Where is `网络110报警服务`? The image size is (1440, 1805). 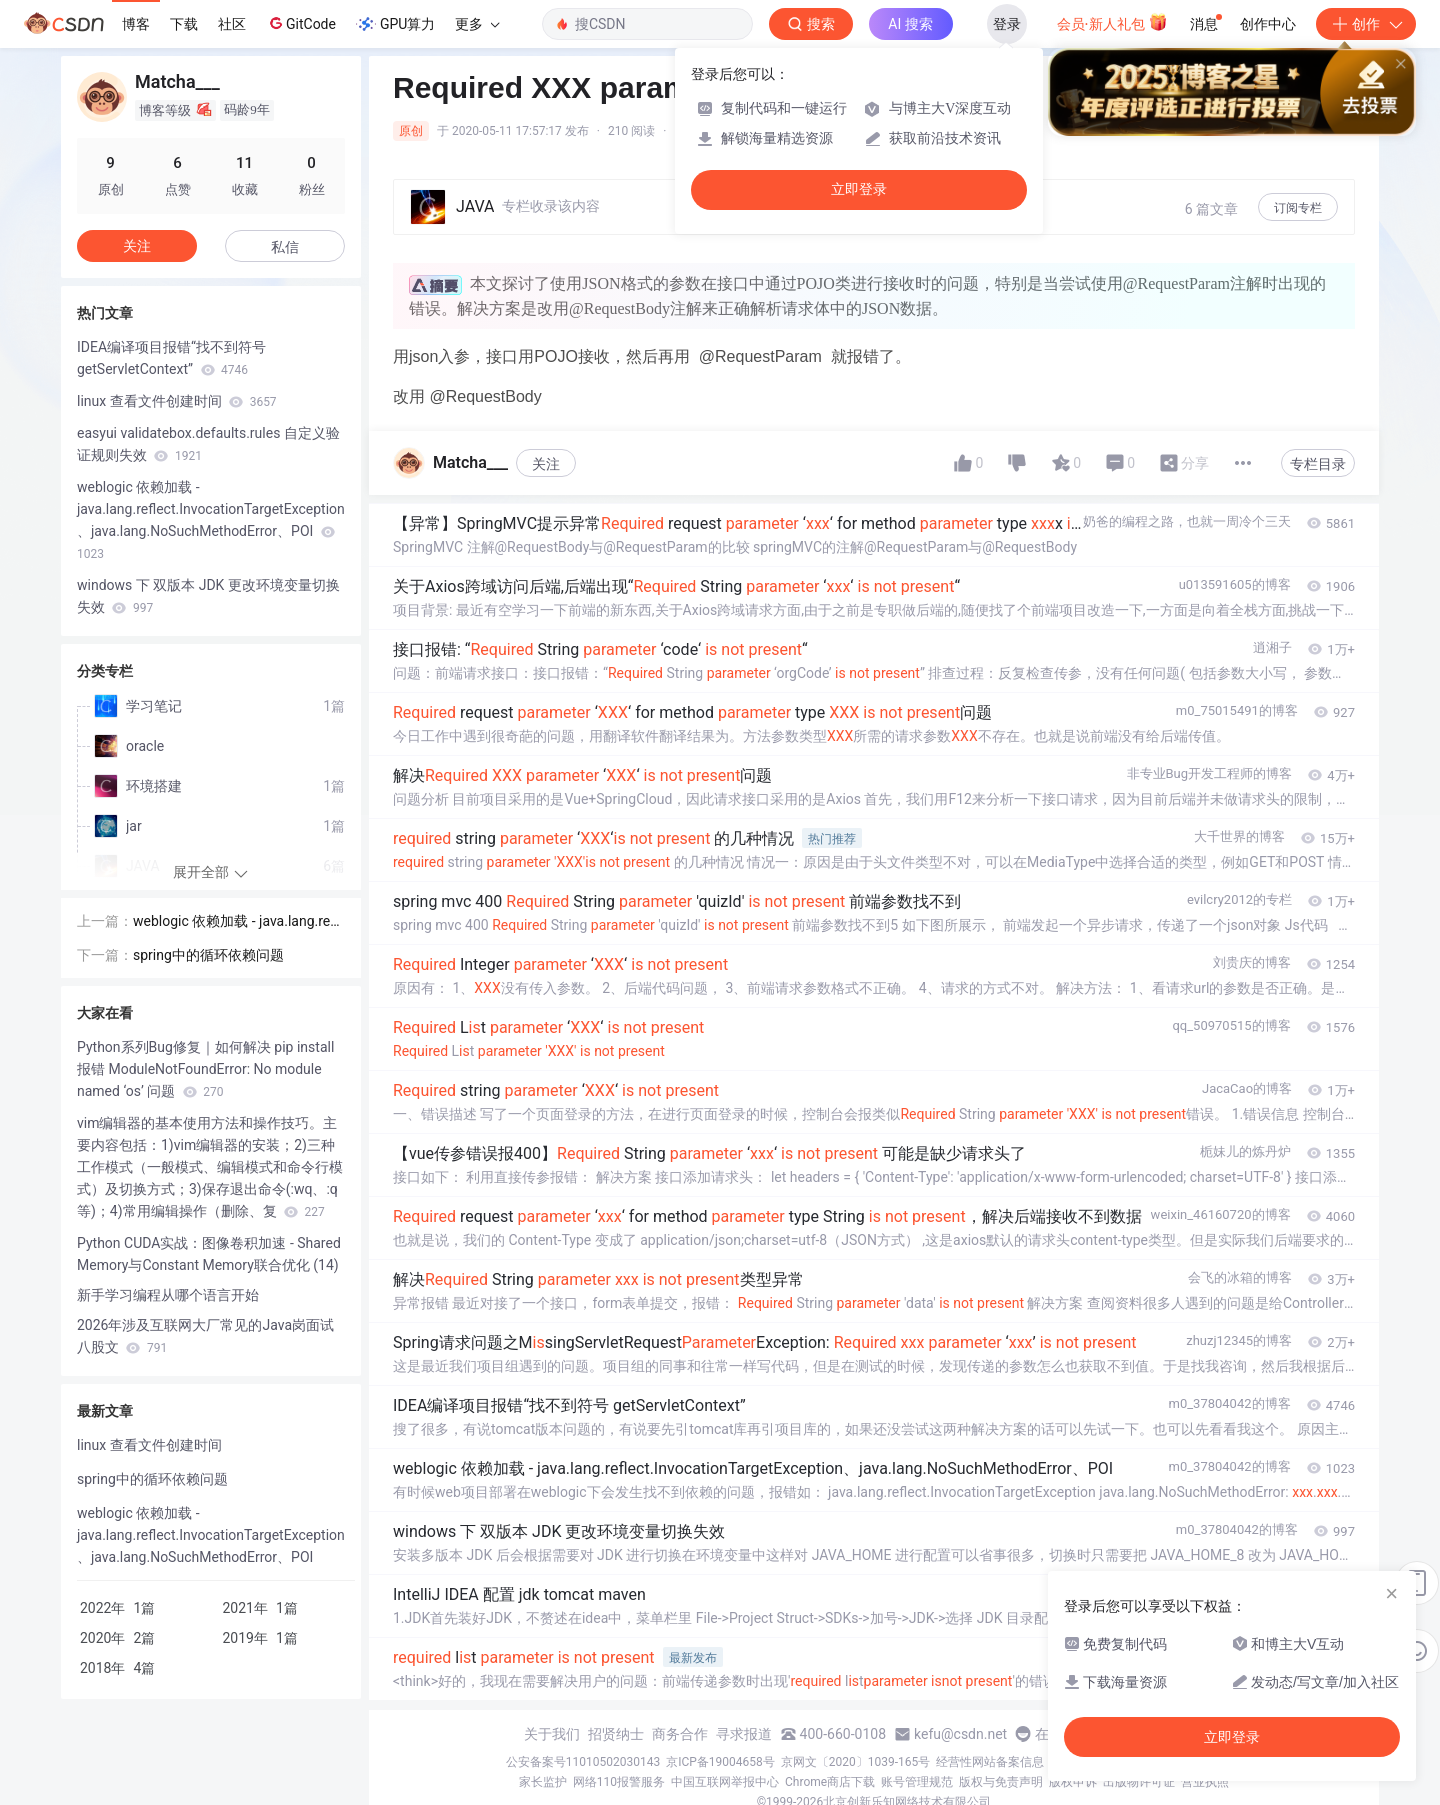
网络110报警服务 is located at coordinates (619, 1782).